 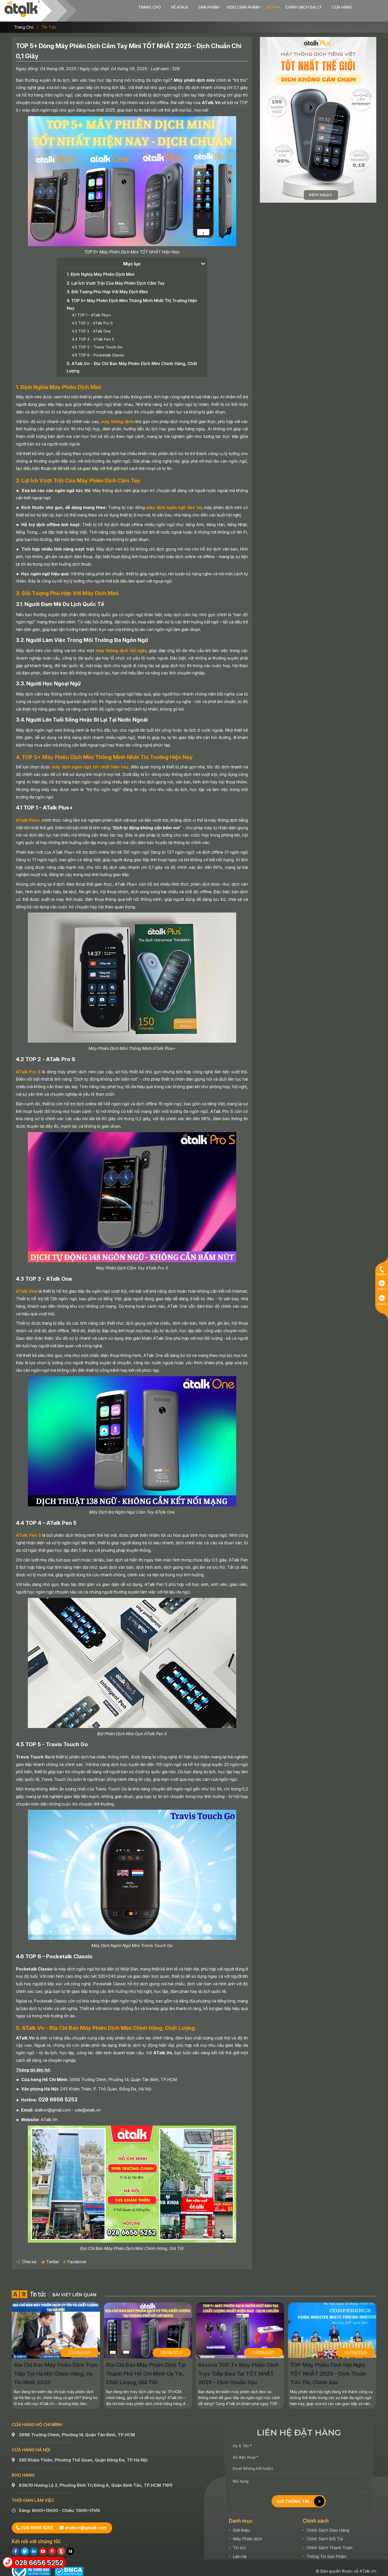 What do you see at coordinates (100, 267) in the screenshot?
I see `1. Định Nghĩa Máy Phiên Dịch Mini` at bounding box center [100, 267].